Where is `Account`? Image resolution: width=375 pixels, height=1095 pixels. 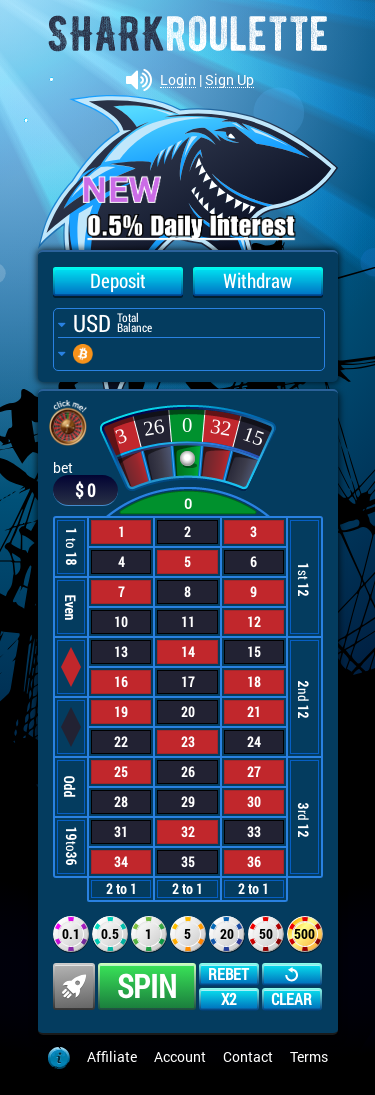
Account is located at coordinates (180, 1056).